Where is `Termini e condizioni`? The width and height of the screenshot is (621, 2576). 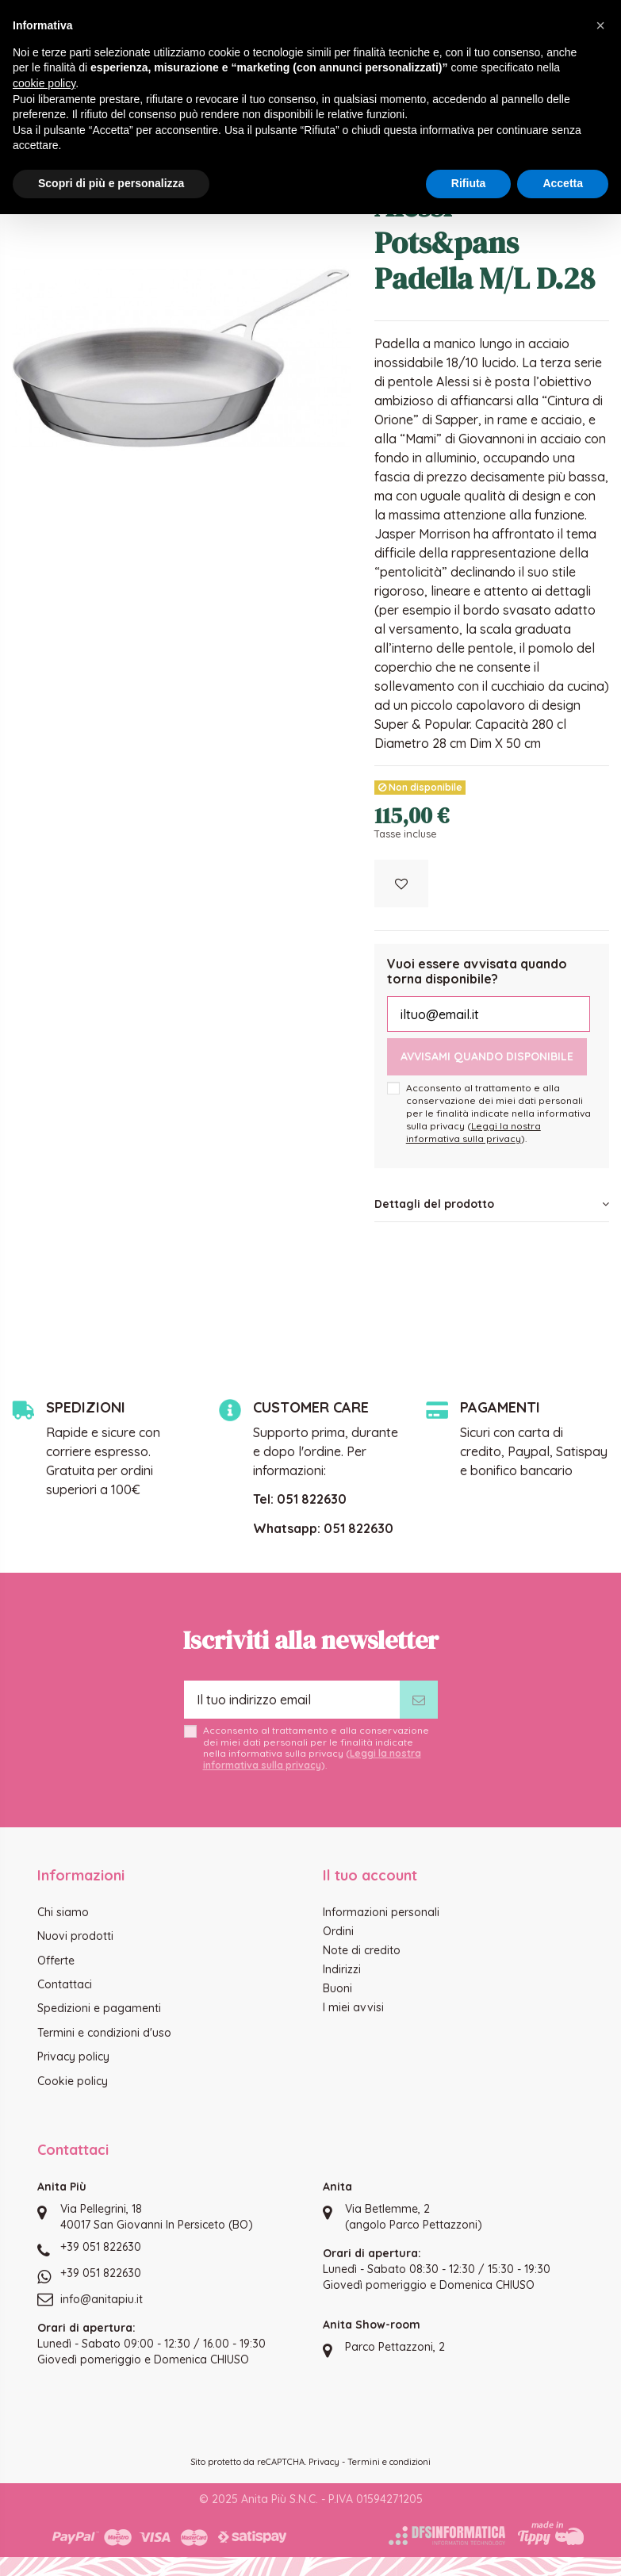
Termini e condizioni is located at coordinates (389, 2461).